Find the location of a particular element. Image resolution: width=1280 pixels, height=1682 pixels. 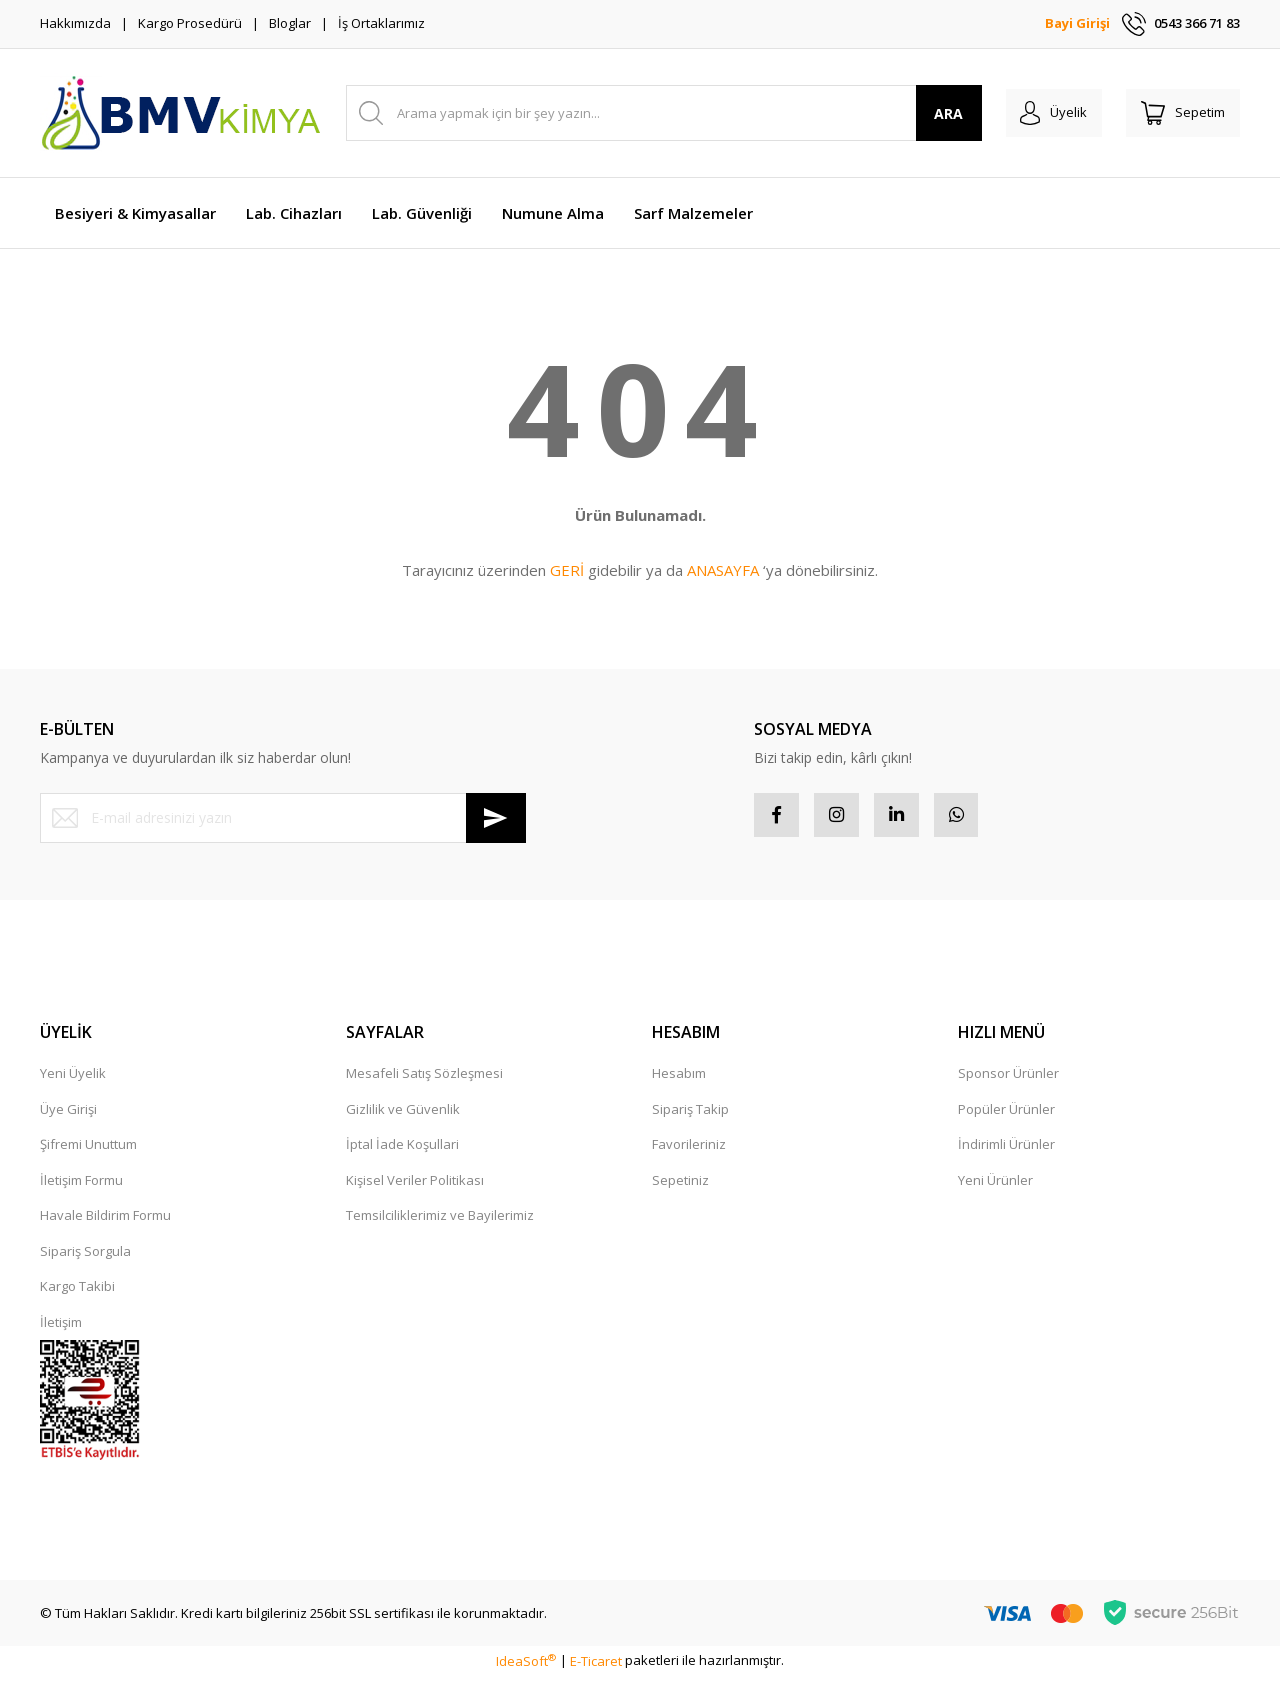

[Member Login] is located at coordinates (1038, 113).